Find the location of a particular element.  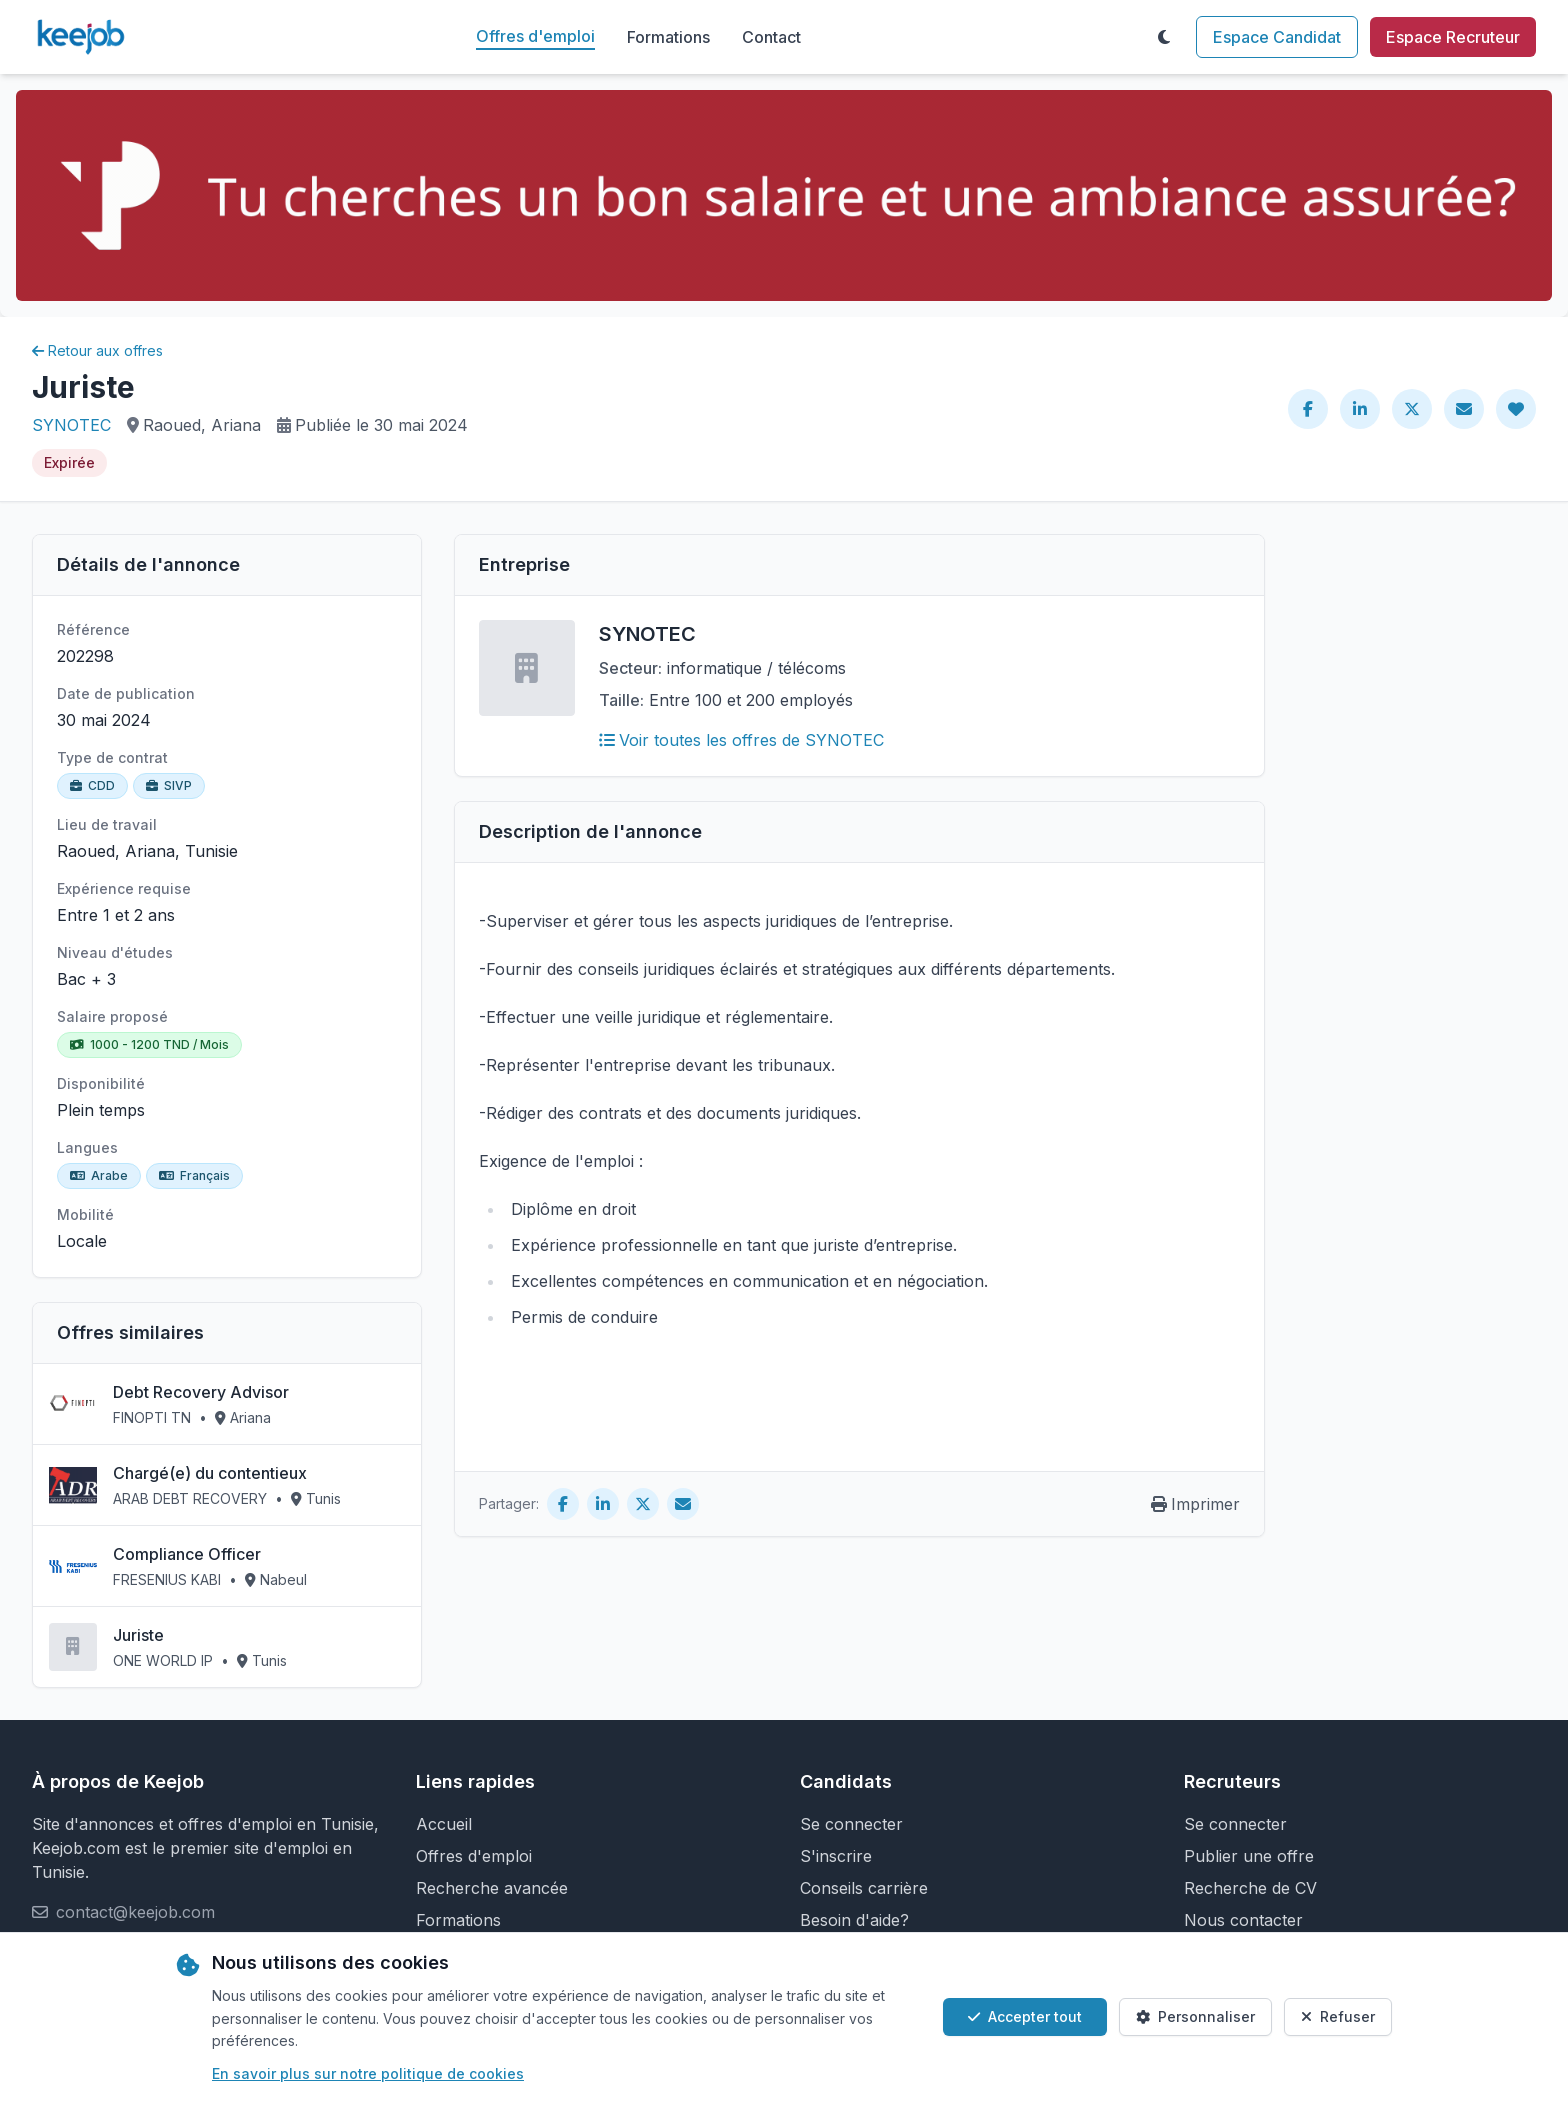

Besoin d'aide? is located at coordinates (854, 1920).